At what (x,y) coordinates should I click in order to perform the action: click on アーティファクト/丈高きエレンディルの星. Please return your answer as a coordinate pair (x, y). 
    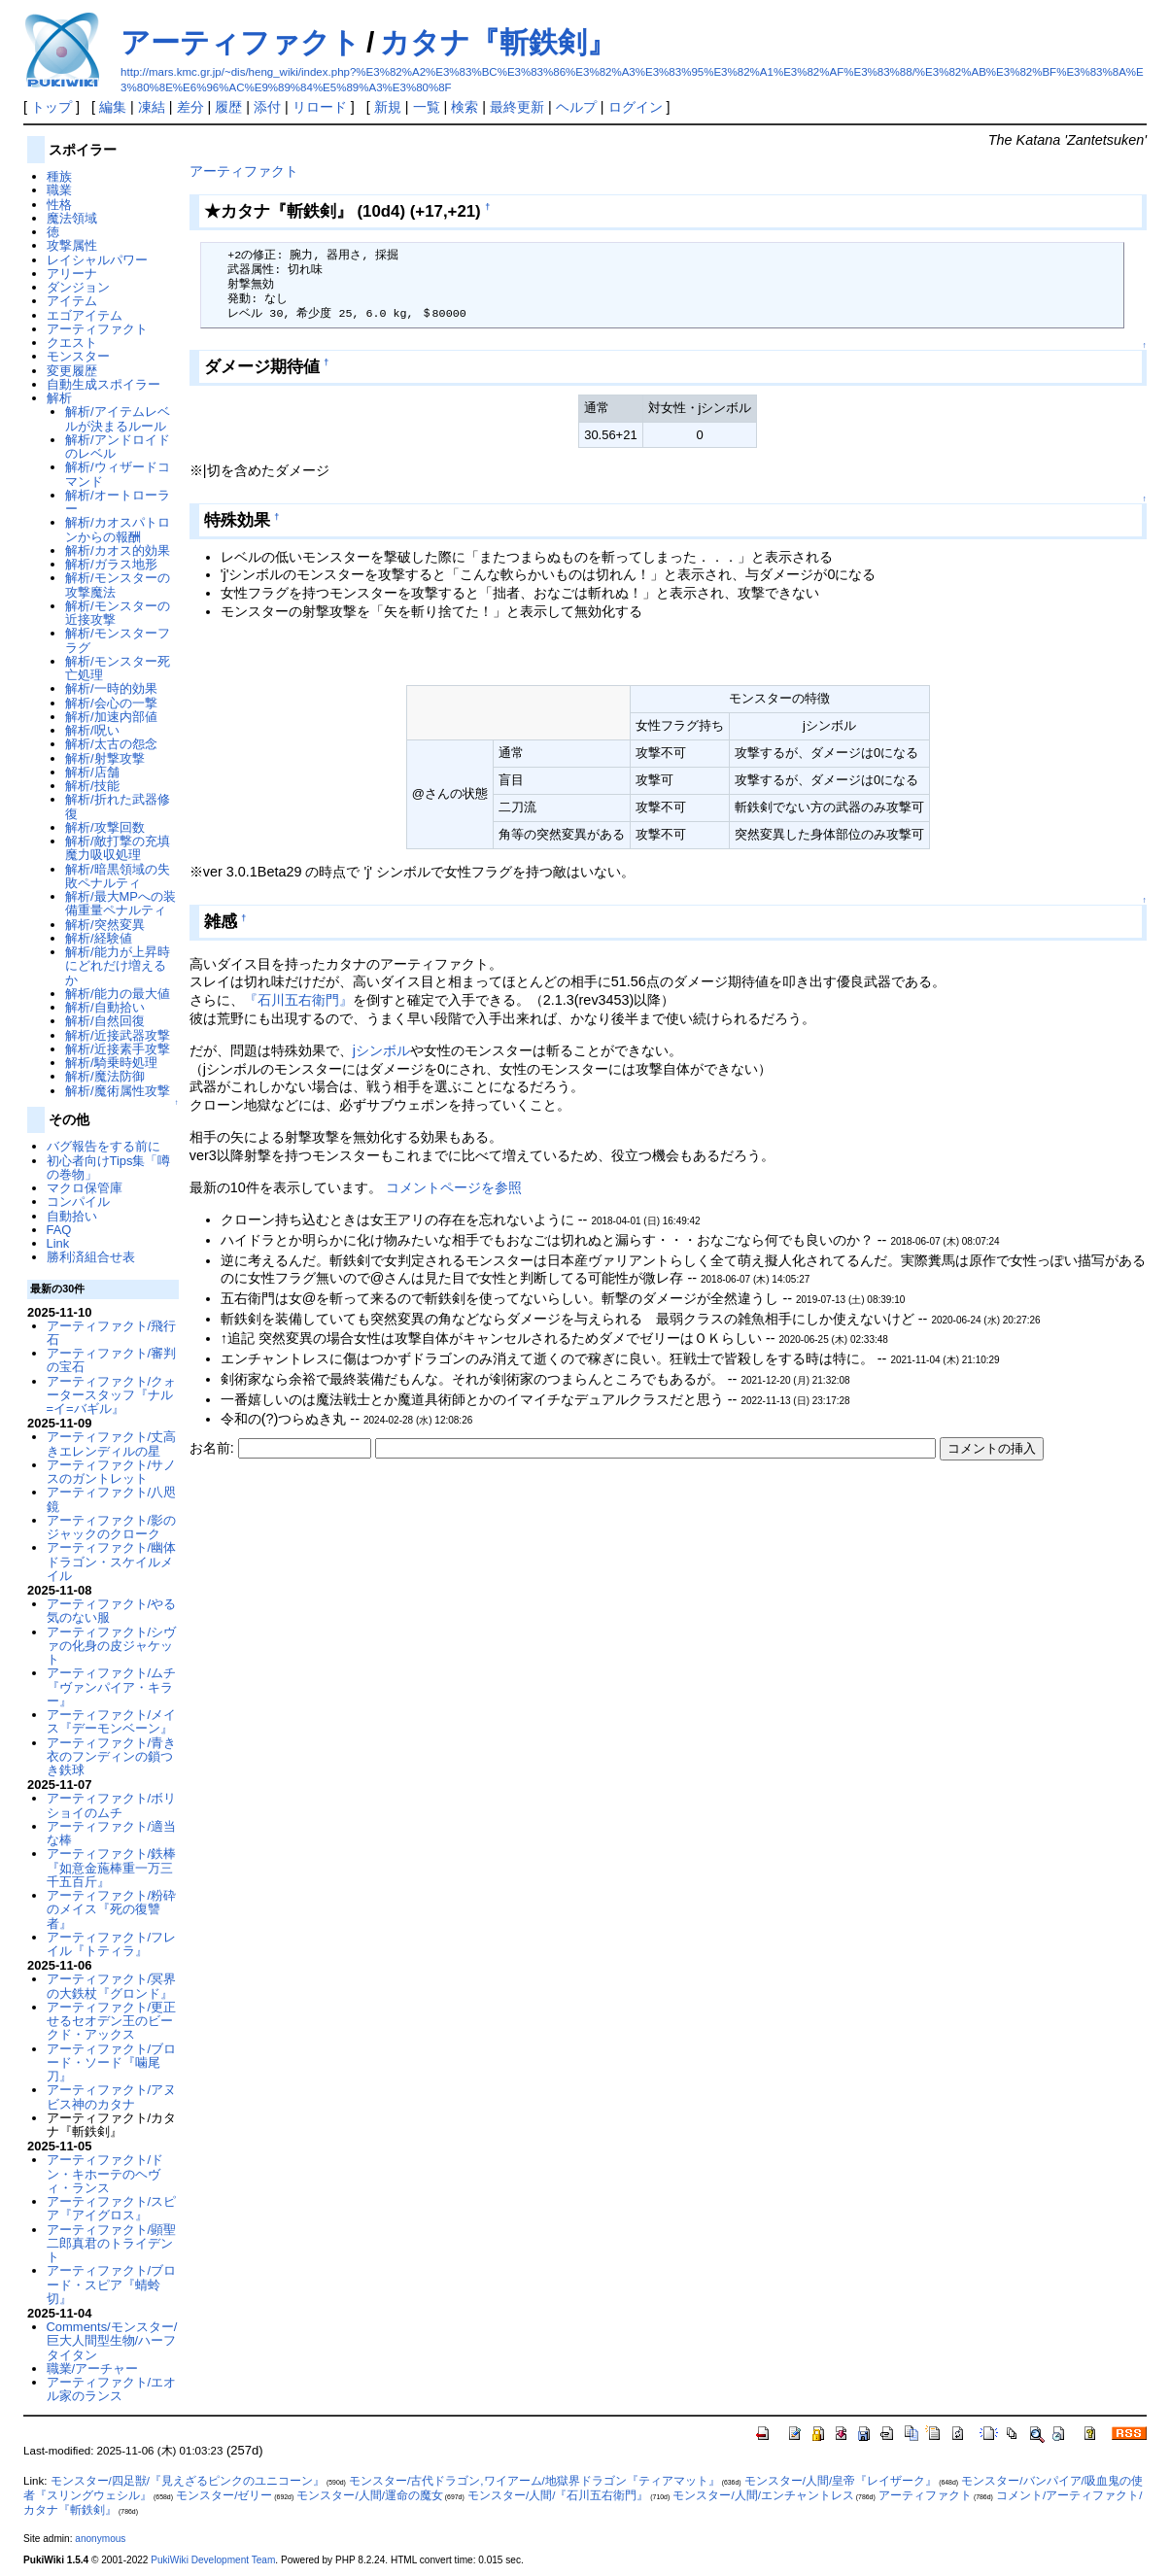
    Looking at the image, I should click on (112, 1443).